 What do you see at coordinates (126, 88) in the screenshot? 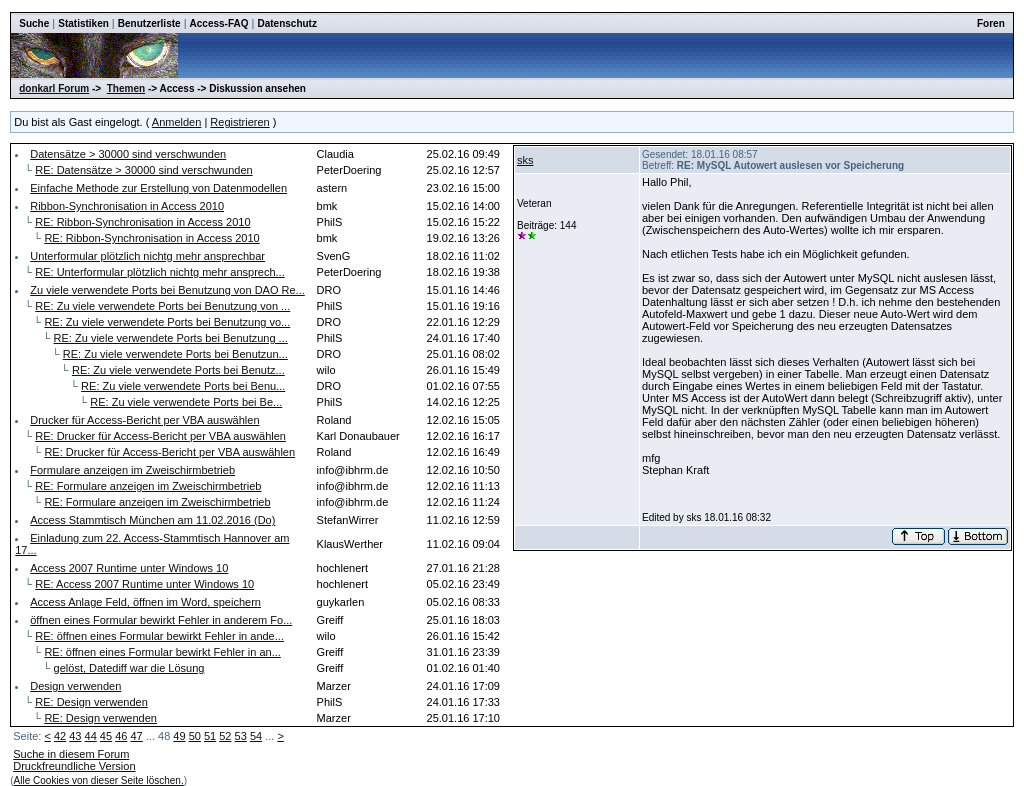
I see `Themen` at bounding box center [126, 88].